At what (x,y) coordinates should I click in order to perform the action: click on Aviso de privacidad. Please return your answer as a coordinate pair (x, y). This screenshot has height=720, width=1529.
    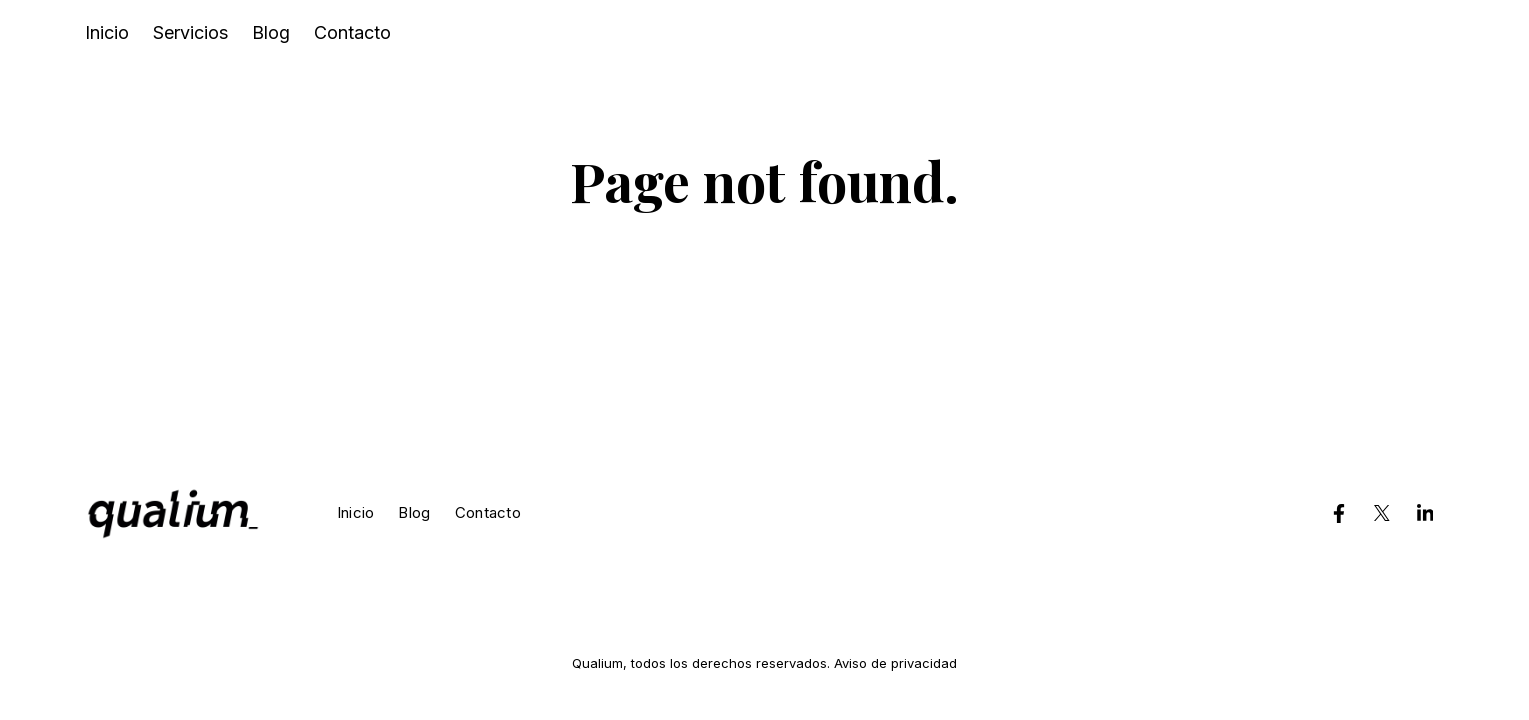
    Looking at the image, I should click on (895, 663).